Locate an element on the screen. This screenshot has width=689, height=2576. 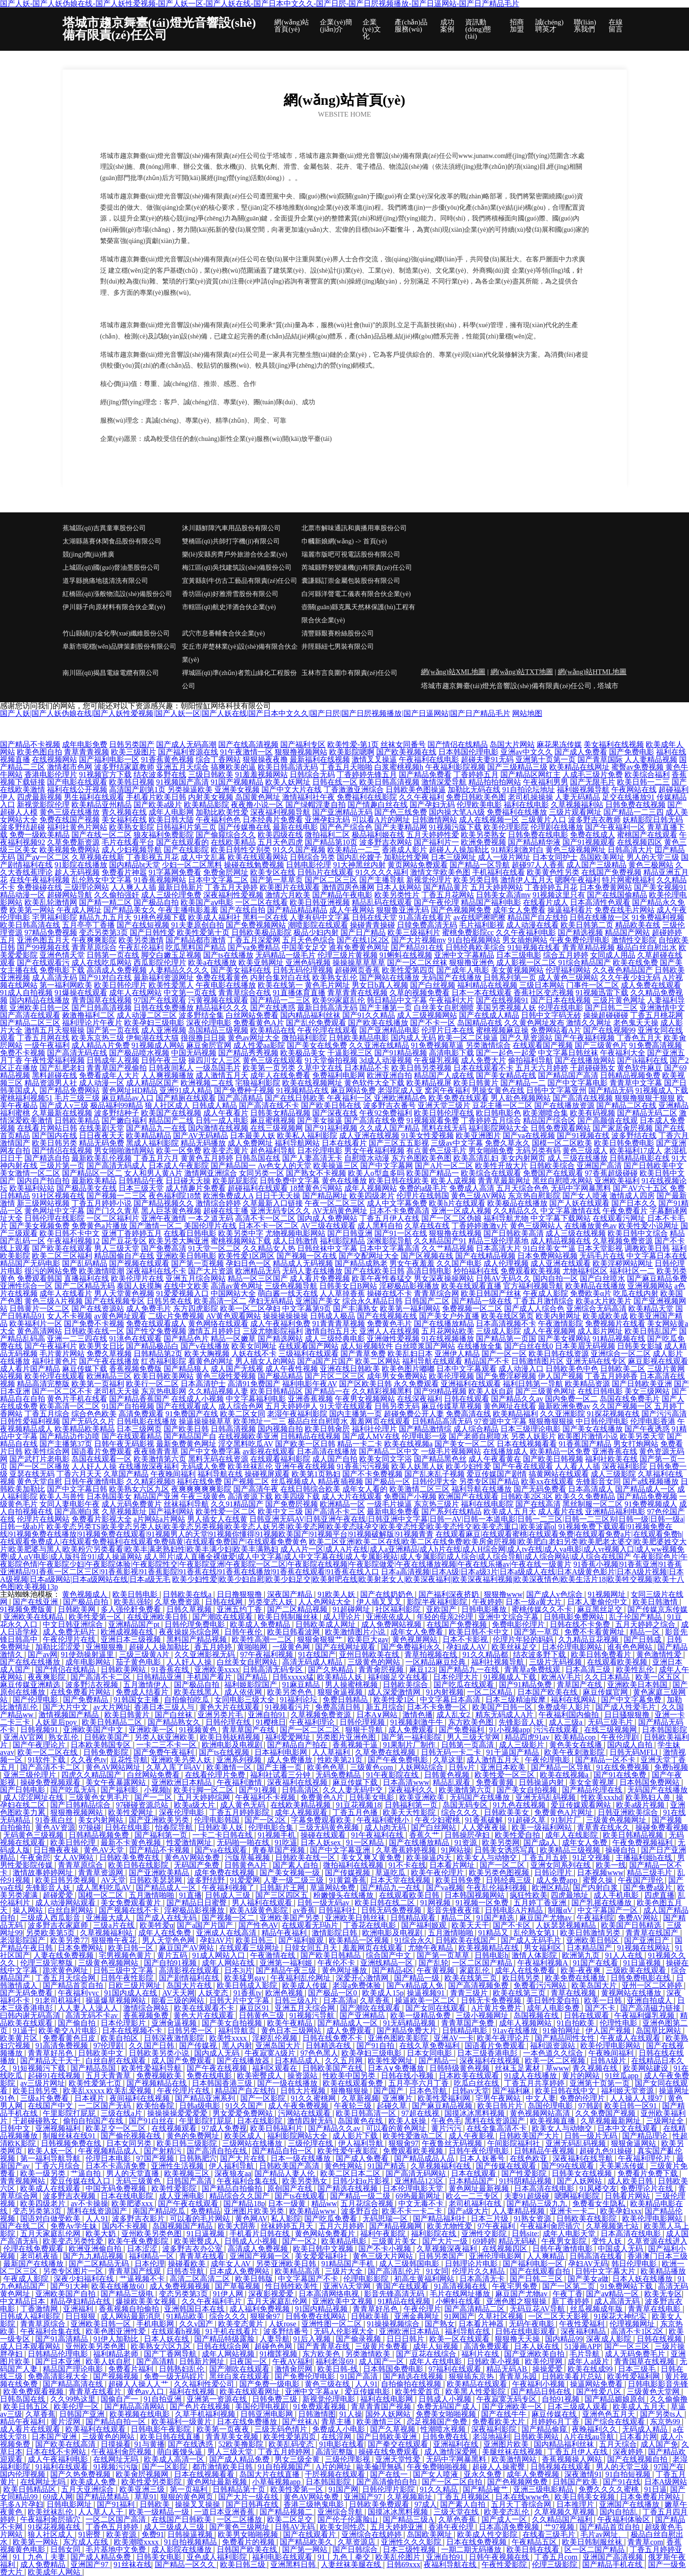
国产精品天干天干 is located at coordinates (51, 2061).